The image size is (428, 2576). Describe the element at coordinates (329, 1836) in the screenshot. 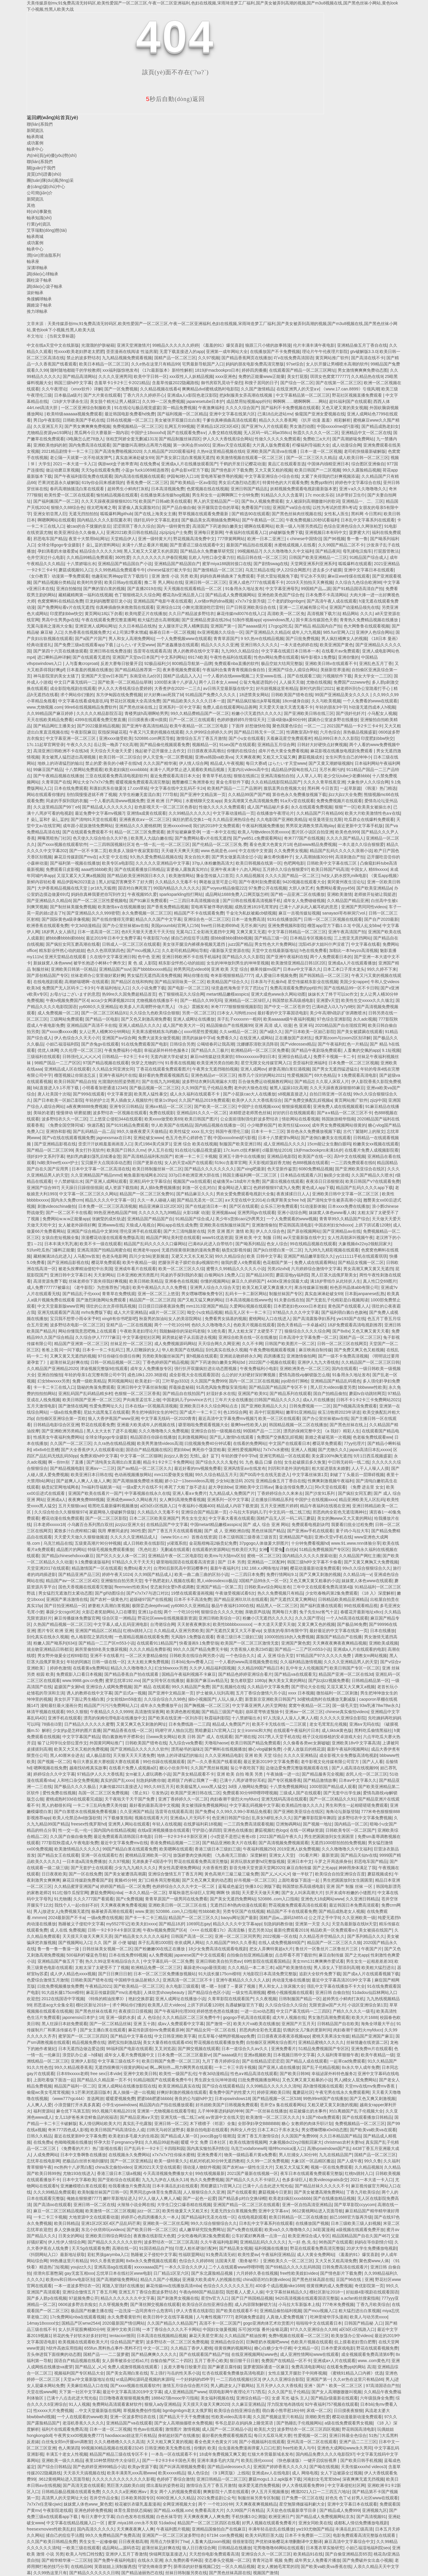

I see `男生把困困放到女生困困里` at that location.